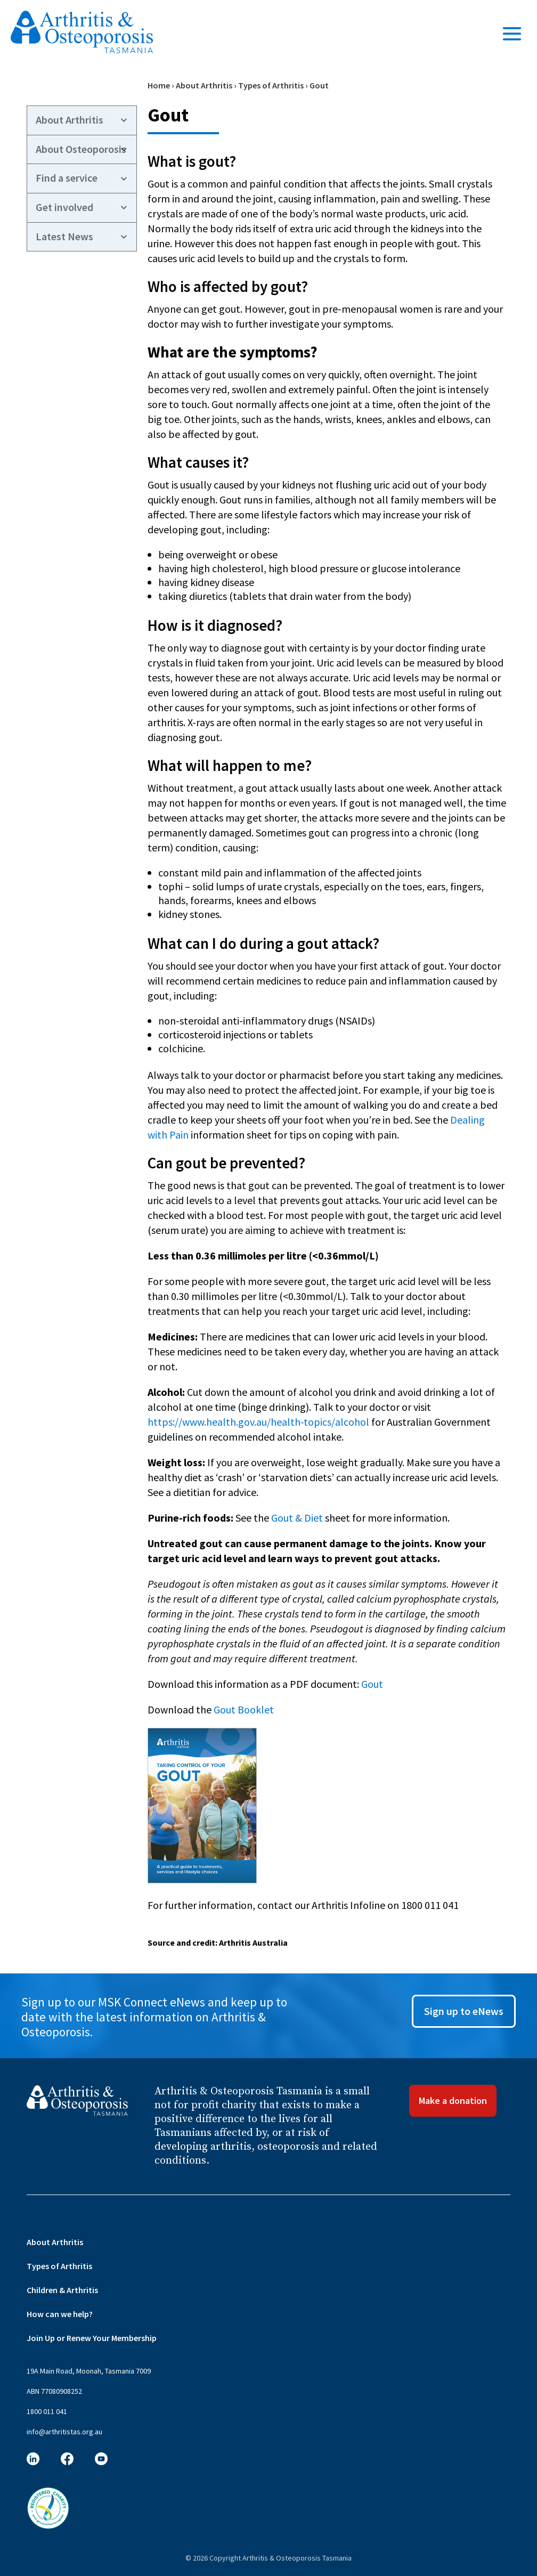 This screenshot has width=537, height=2576. What do you see at coordinates (66, 178) in the screenshot?
I see `Find a service` at bounding box center [66, 178].